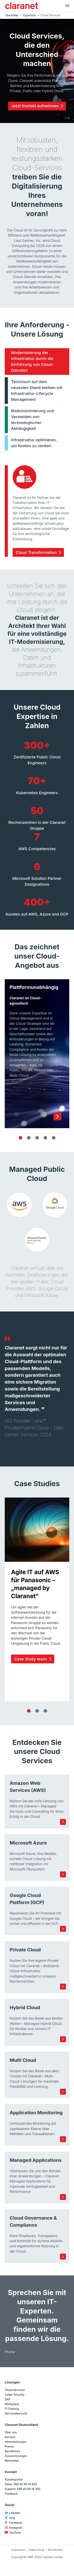 This screenshot has width=74, height=2576. What do you see at coordinates (33, 1659) in the screenshot?
I see `Case Study lesen` at bounding box center [33, 1659].